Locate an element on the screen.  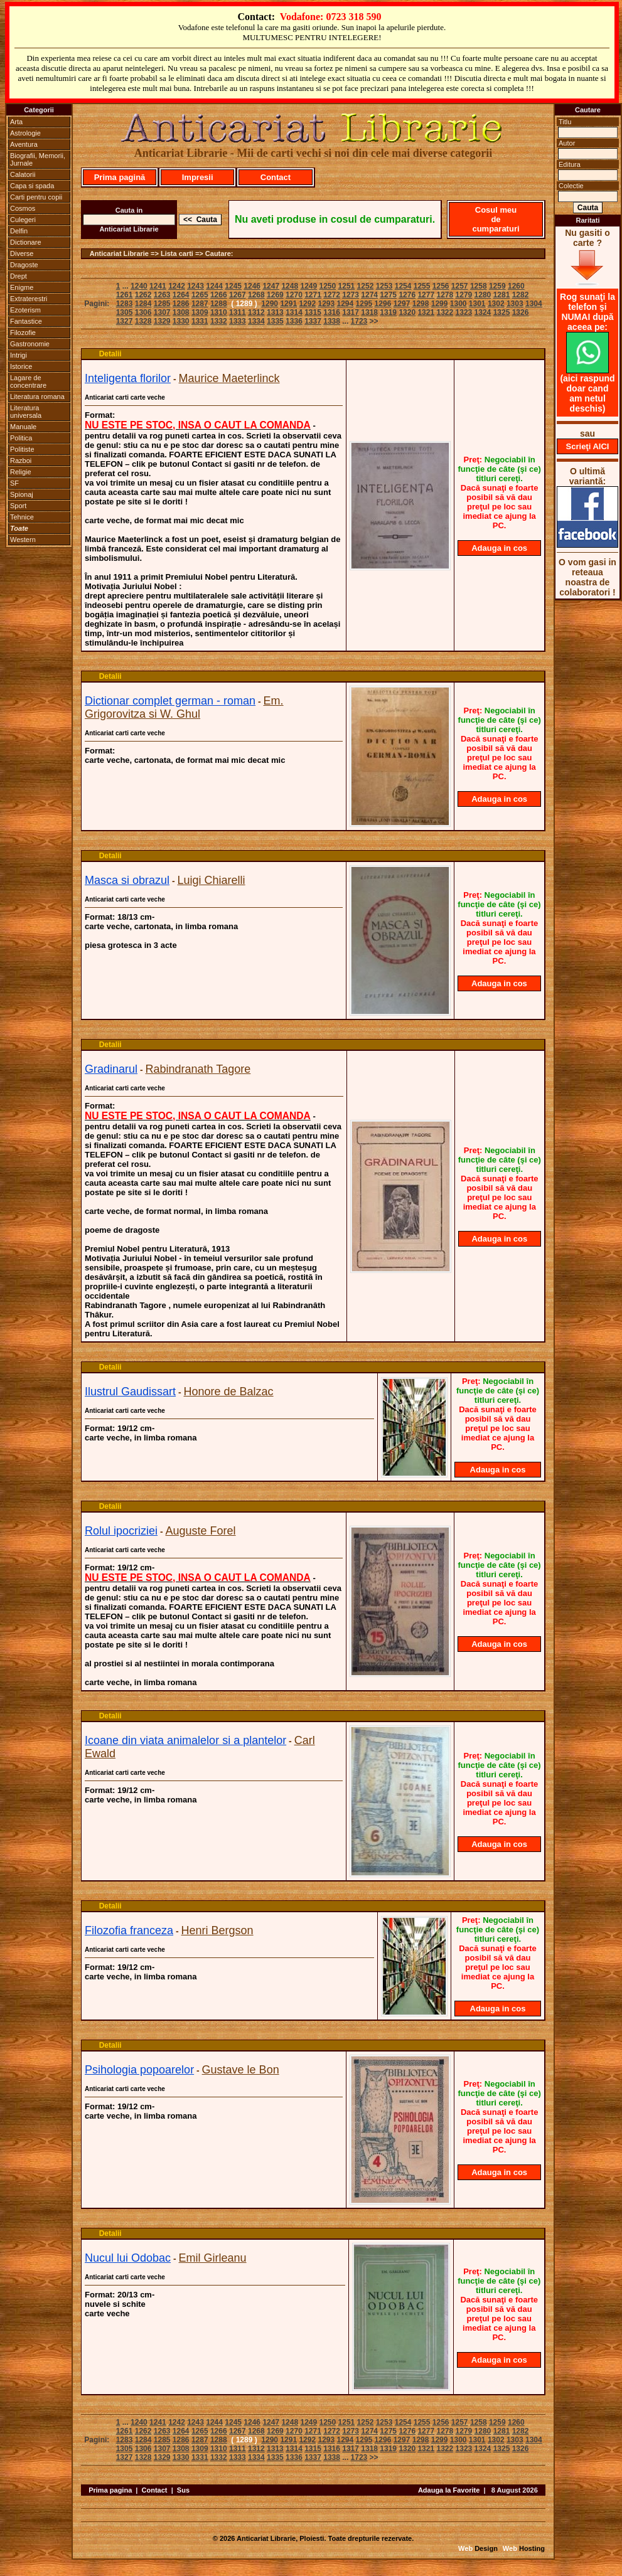
1243 is located at coordinates (195, 286).